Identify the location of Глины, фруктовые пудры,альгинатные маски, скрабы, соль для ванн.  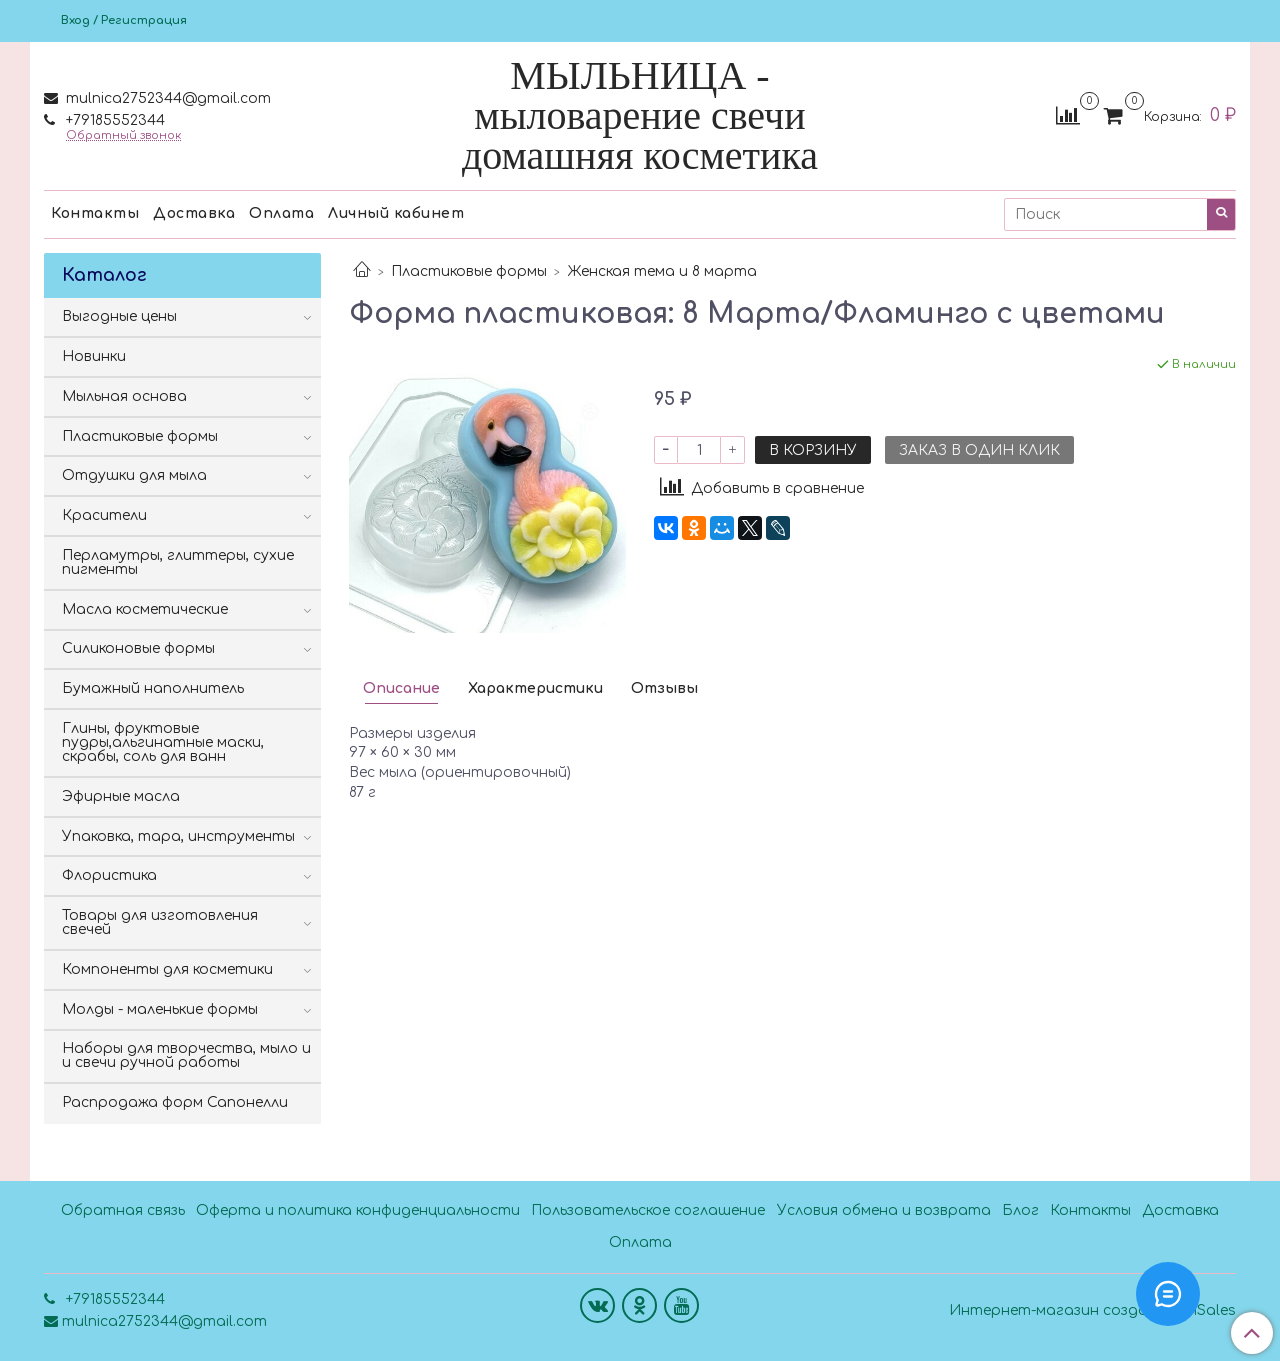
(163, 742).